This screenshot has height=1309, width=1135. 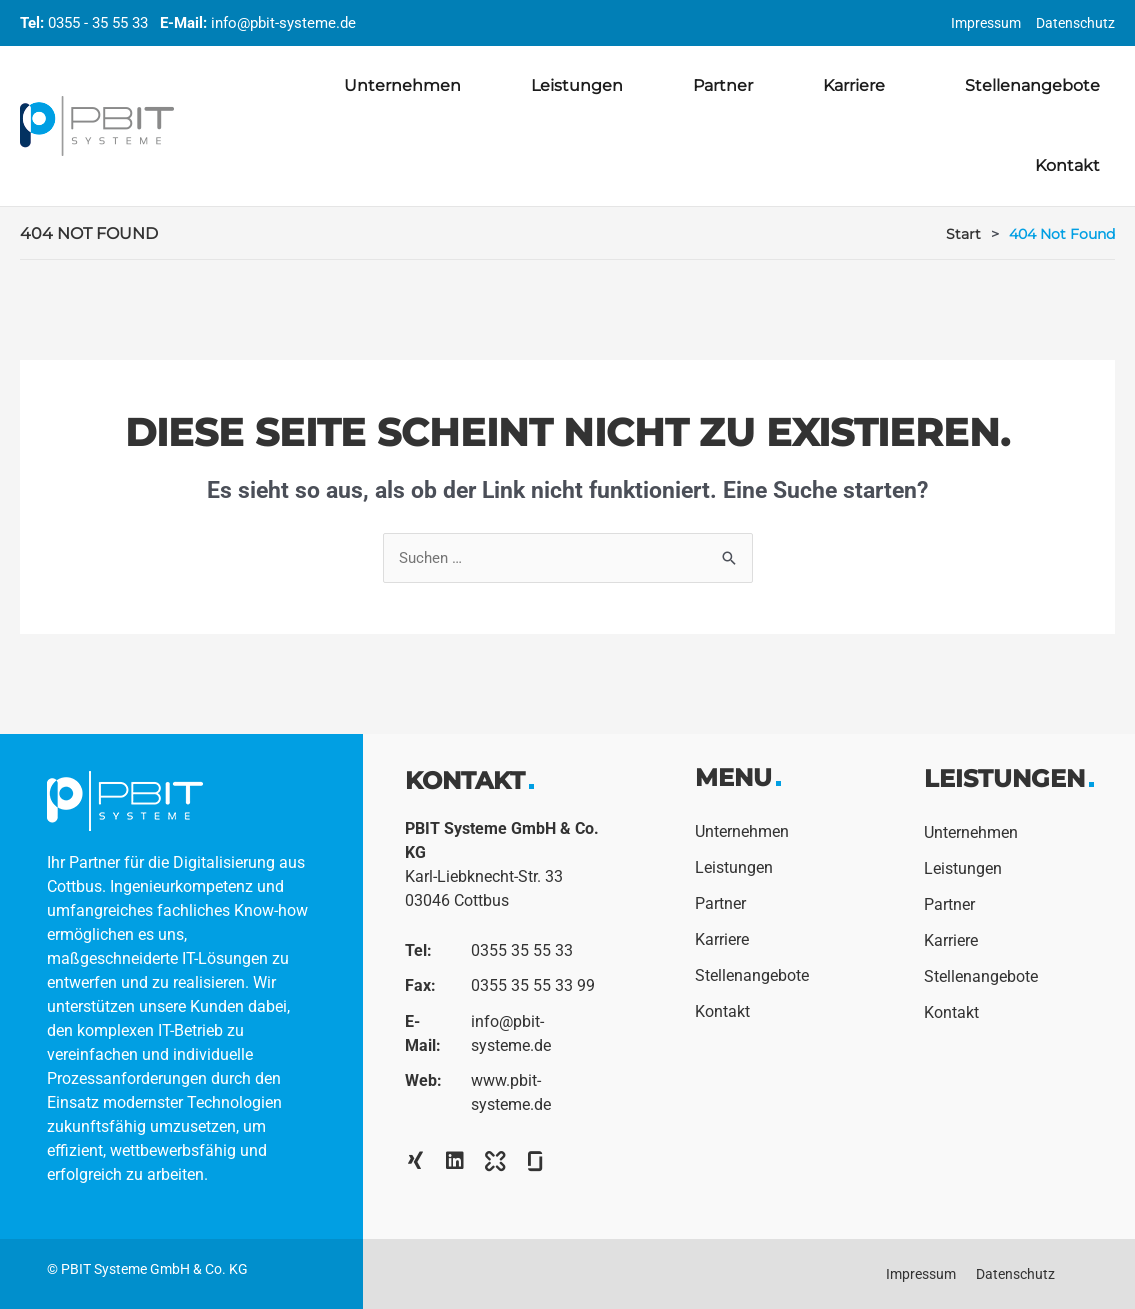 What do you see at coordinates (98, 23) in the screenshot?
I see `0355 - 35 55 33` at bounding box center [98, 23].